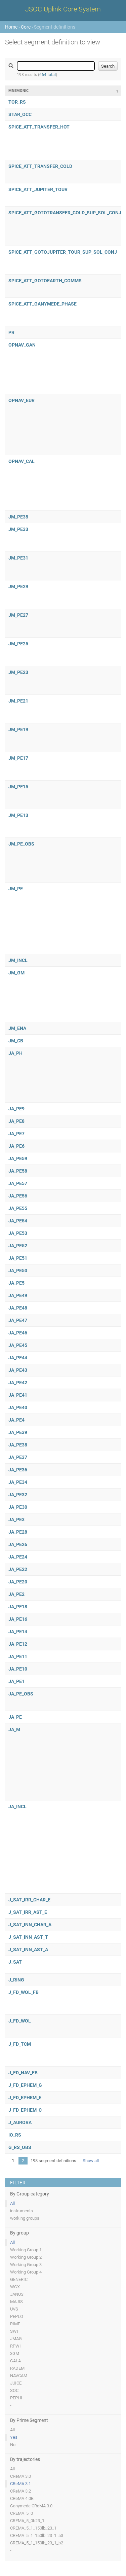 This screenshot has height=2576, width=126. Describe the element at coordinates (18, 701) in the screenshot. I see `JM_PE21` at that location.